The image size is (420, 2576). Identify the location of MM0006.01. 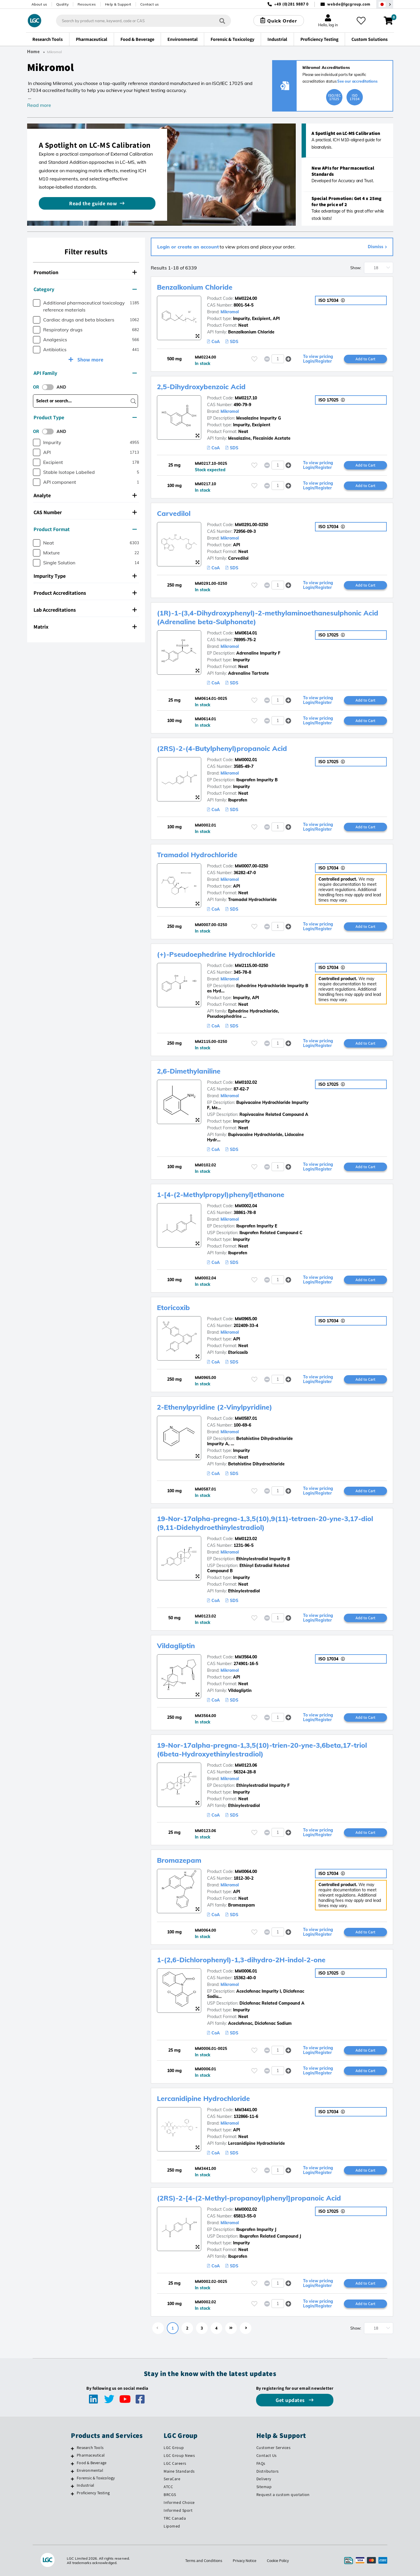
(246, 1971).